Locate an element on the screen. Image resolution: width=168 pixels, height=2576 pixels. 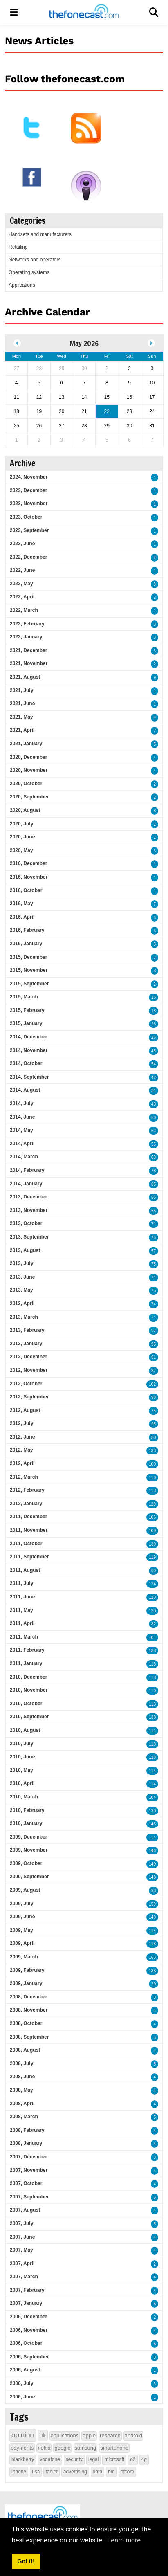
45 is located at coordinates (153, 1051).